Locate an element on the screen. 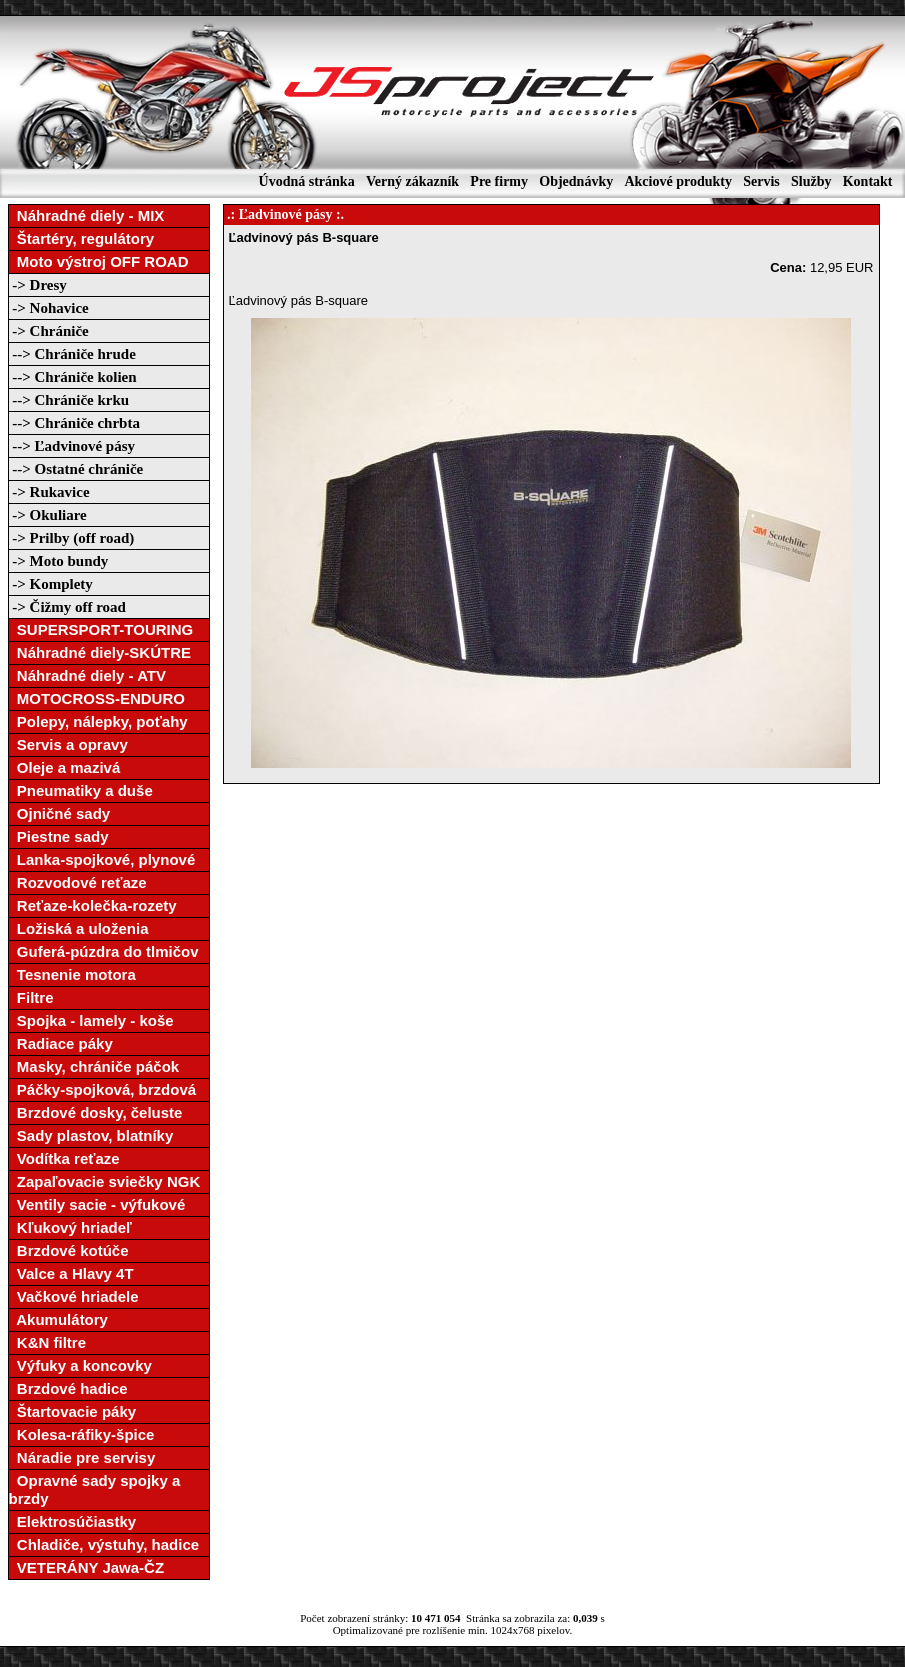  Guferá-púzdra do tlmičov is located at coordinates (104, 951).